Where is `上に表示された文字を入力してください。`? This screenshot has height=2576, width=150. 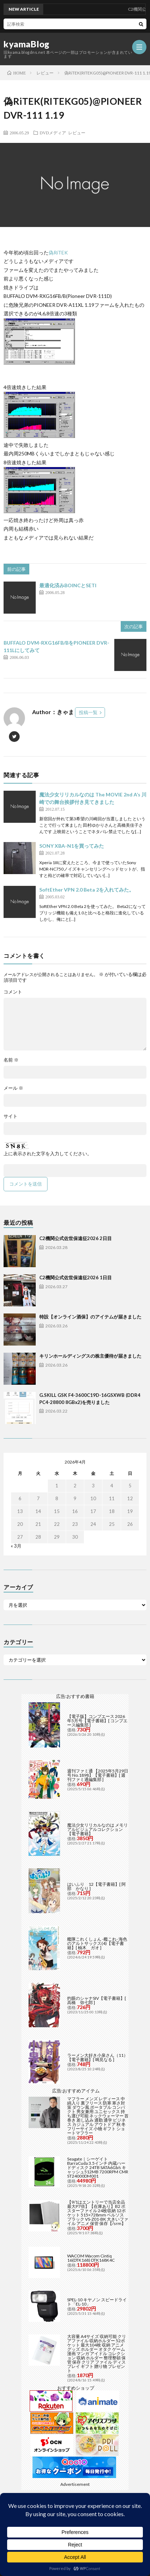 上に表示された文字を入力してください。 is located at coordinates (48, 1153).